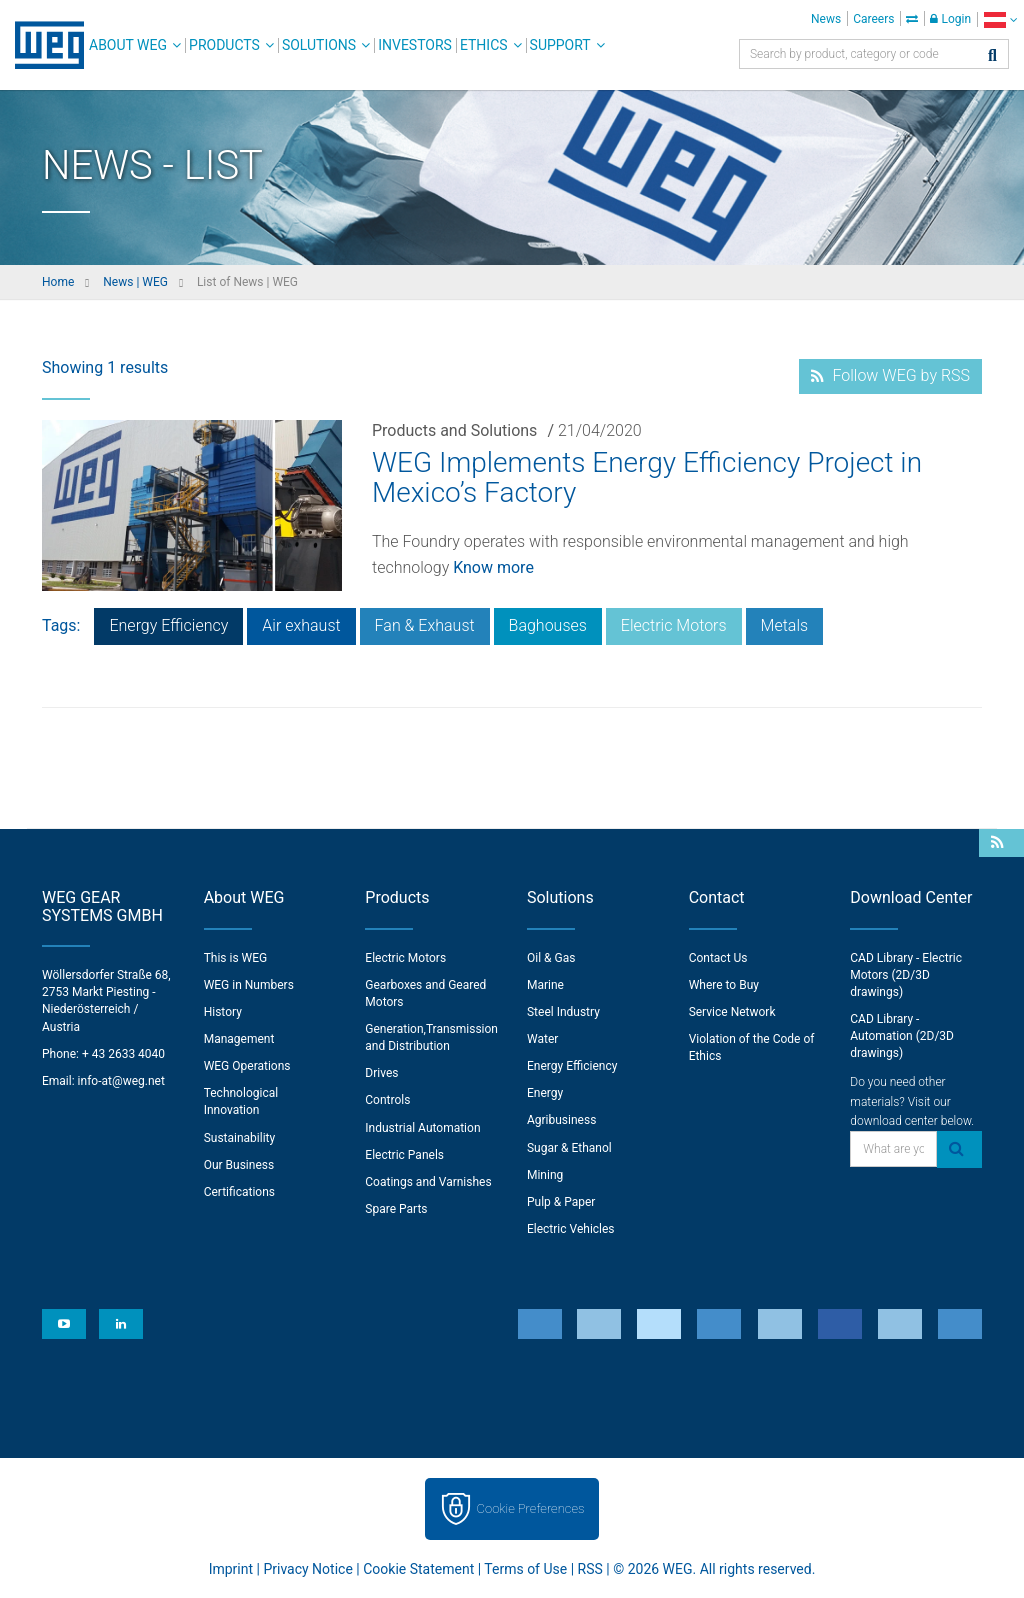  What do you see at coordinates (381, 1073) in the screenshot?
I see `Drives` at bounding box center [381, 1073].